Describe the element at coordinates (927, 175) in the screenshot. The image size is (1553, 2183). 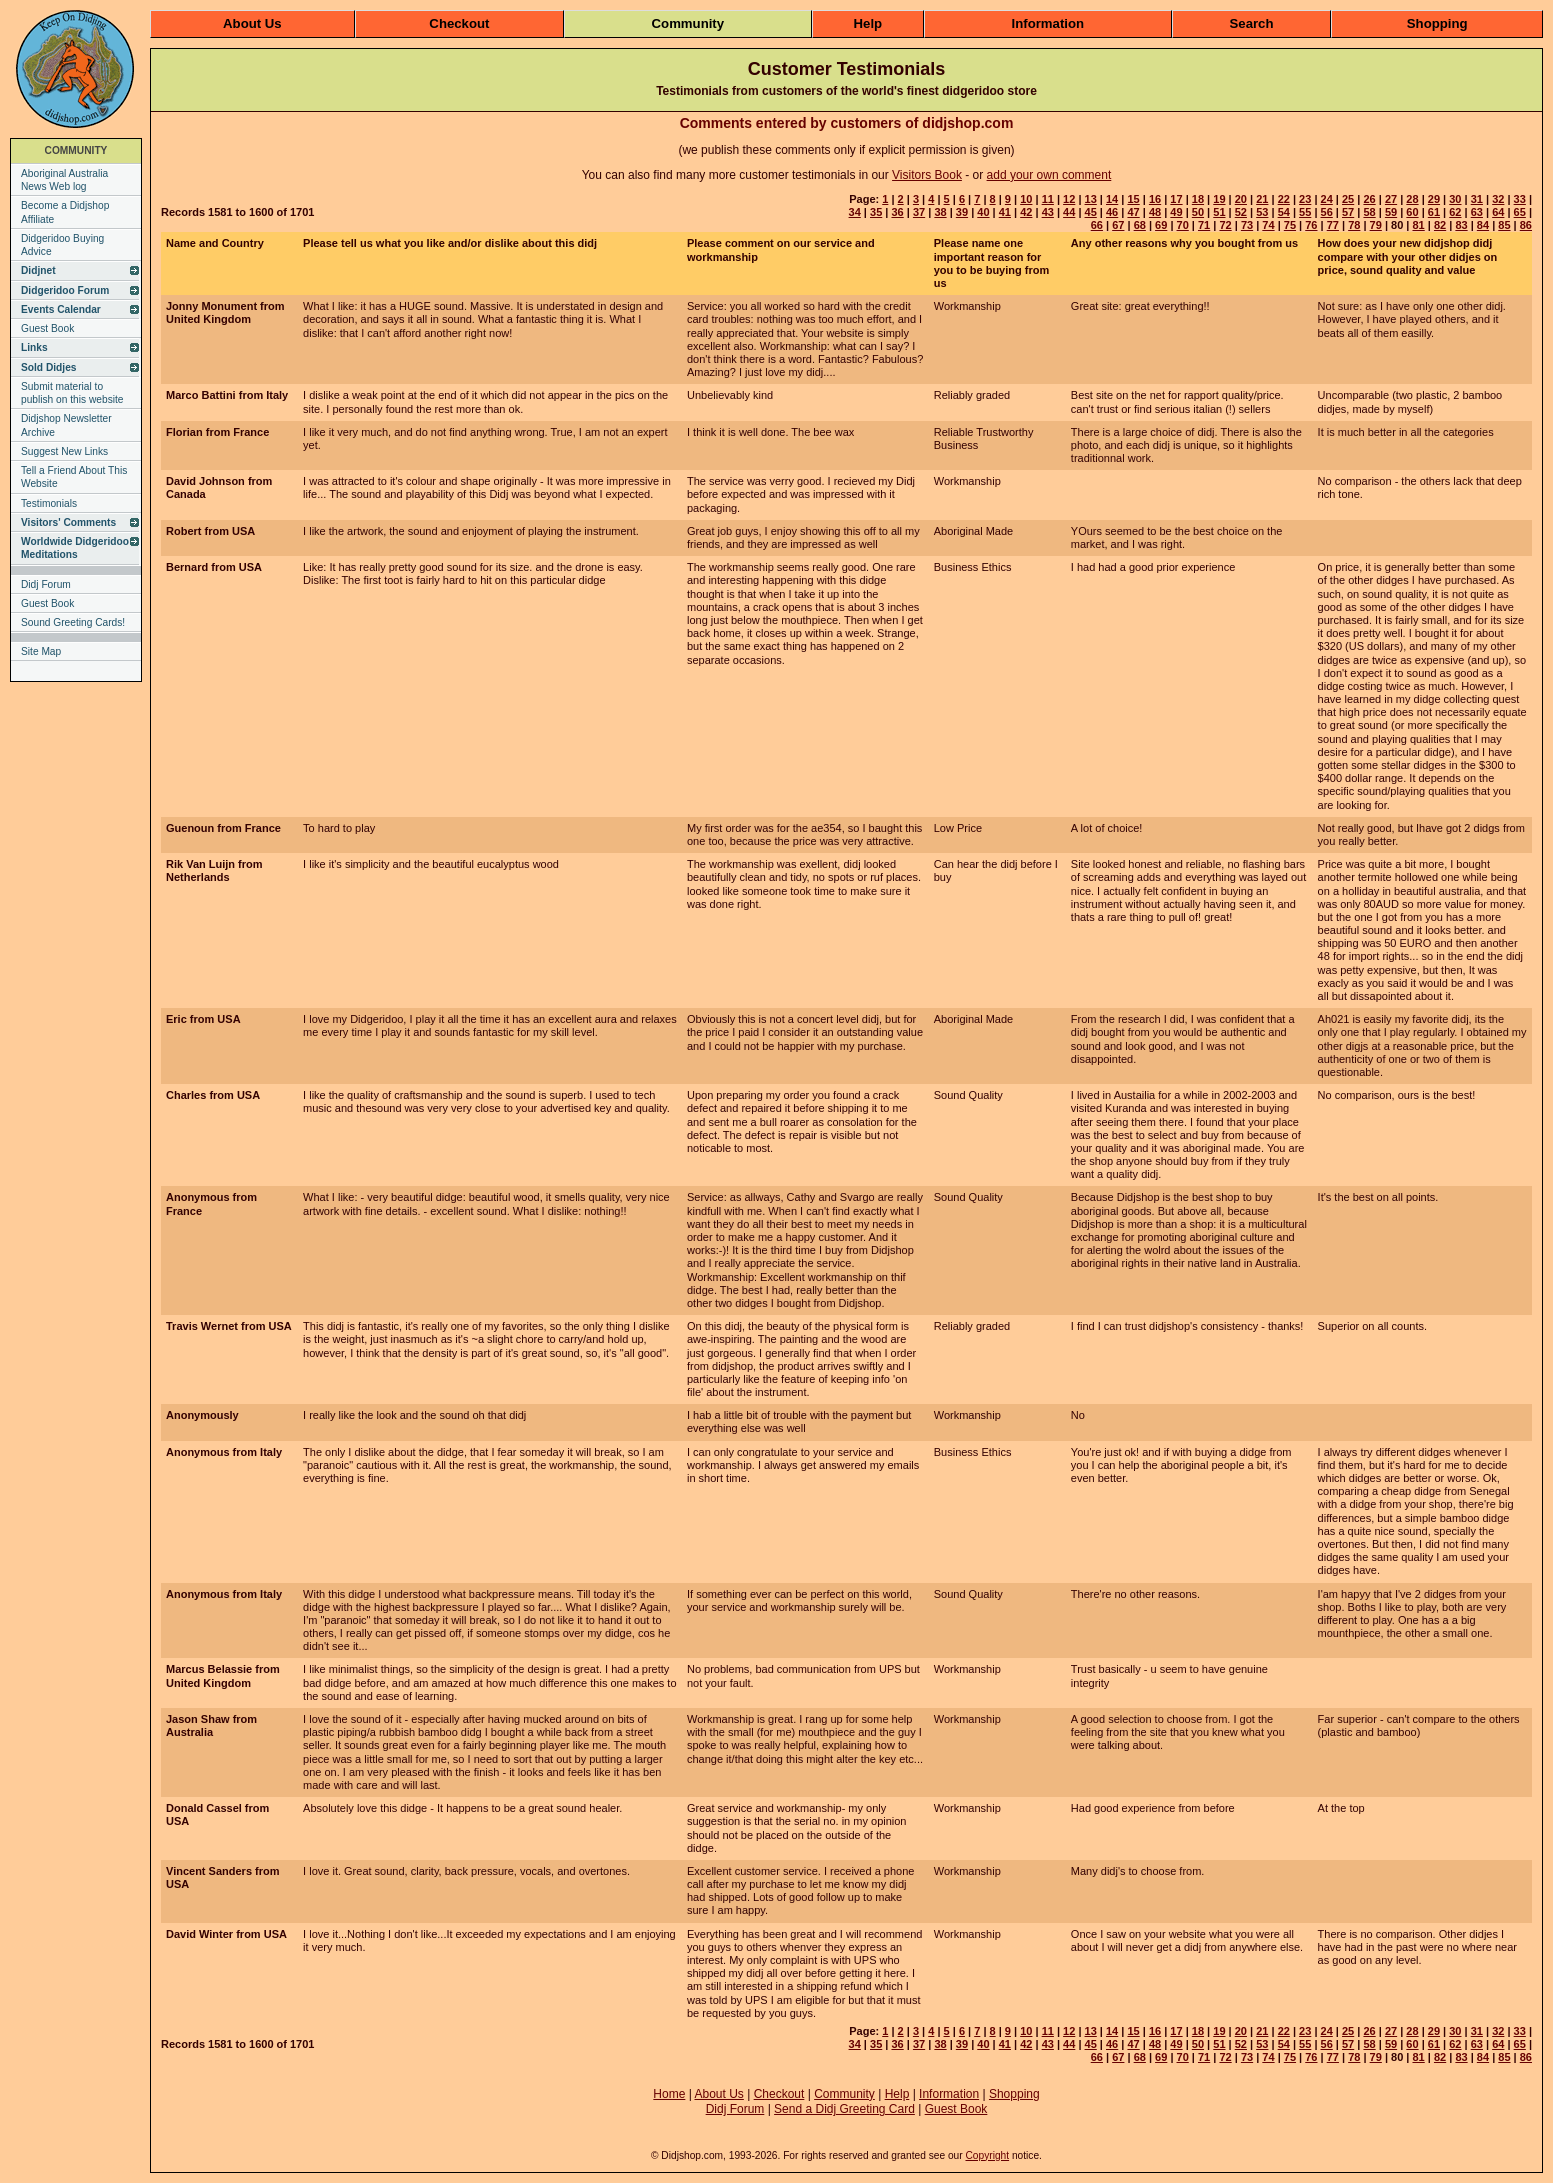
I see `Visitors Book` at that location.